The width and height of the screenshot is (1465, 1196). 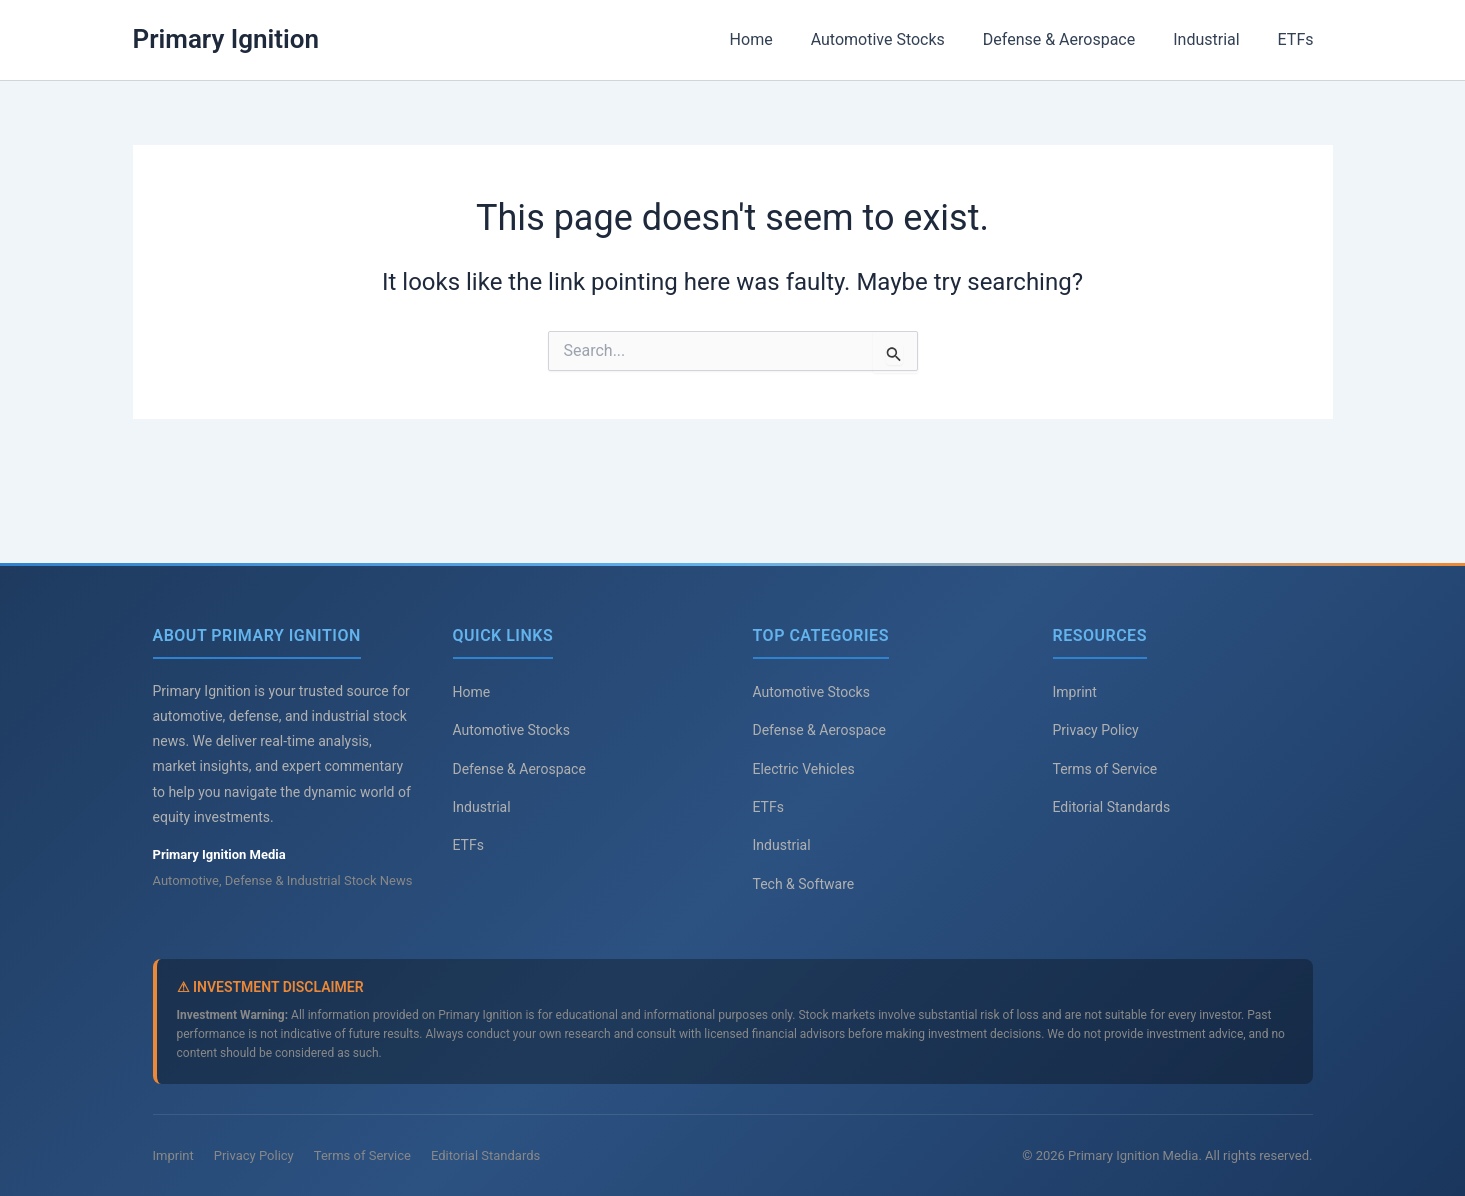 What do you see at coordinates (1075, 692) in the screenshot?
I see `Imprint` at bounding box center [1075, 692].